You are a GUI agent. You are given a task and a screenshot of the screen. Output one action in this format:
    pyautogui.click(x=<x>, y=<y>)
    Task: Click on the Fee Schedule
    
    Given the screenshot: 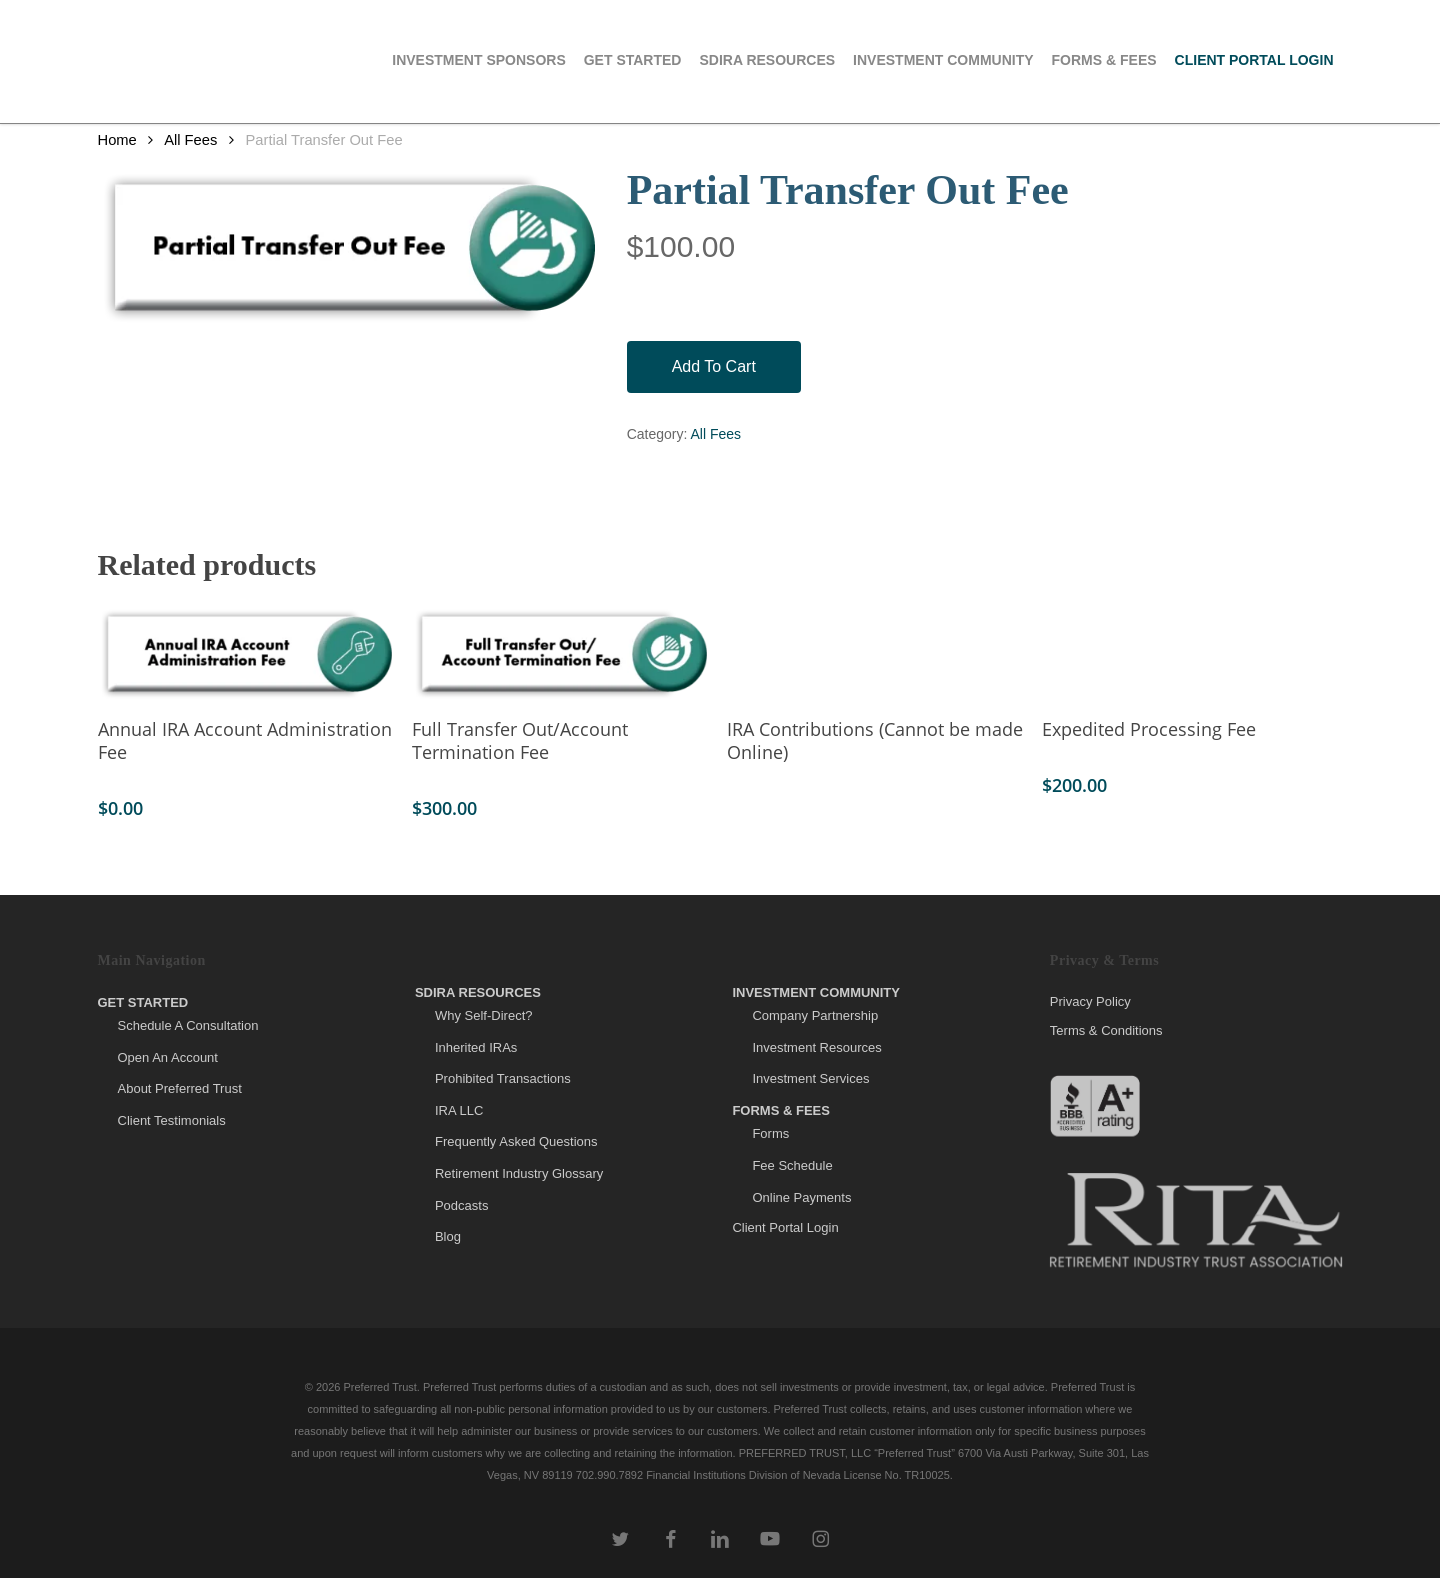 What is the action you would take?
    pyautogui.click(x=792, y=1165)
    